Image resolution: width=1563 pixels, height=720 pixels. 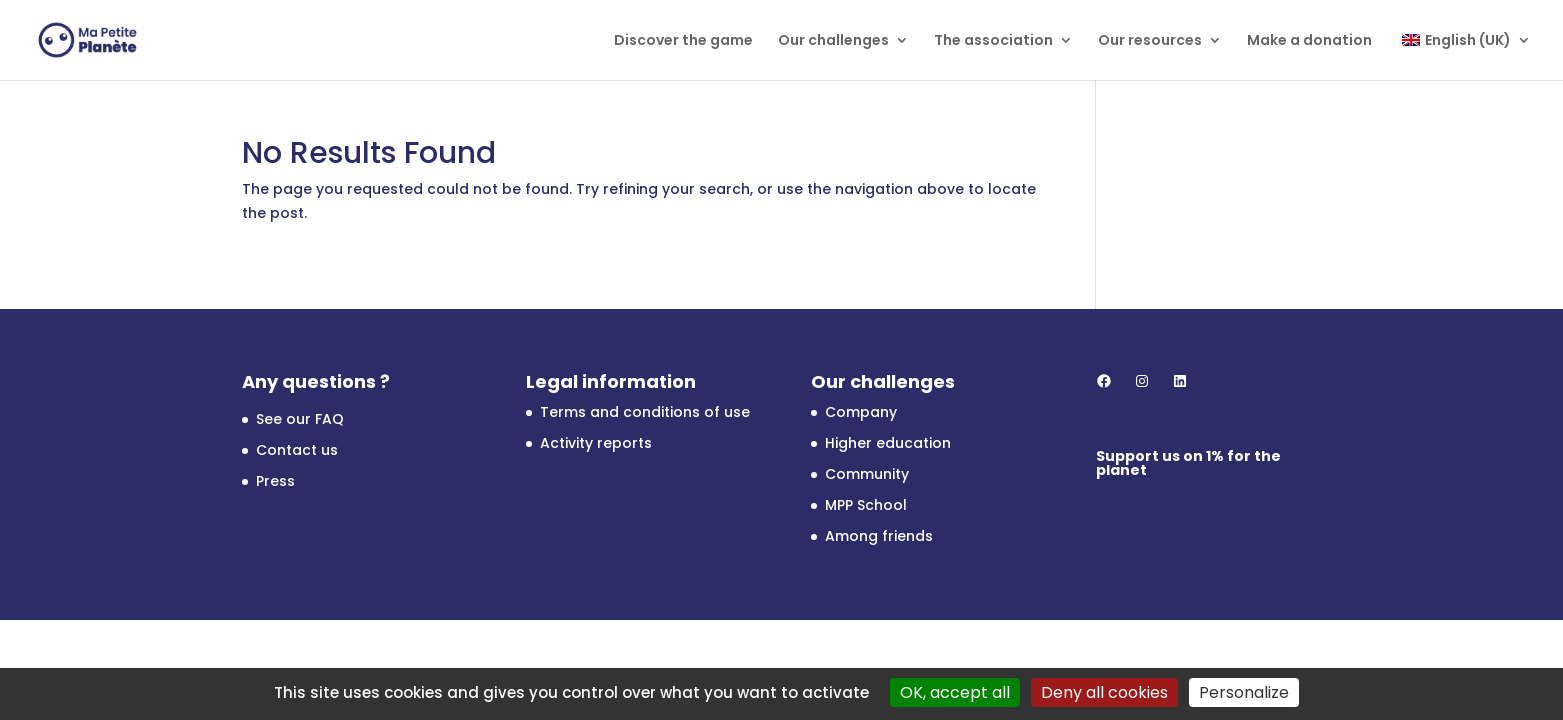 I want to click on Contact us, so click(x=297, y=450).